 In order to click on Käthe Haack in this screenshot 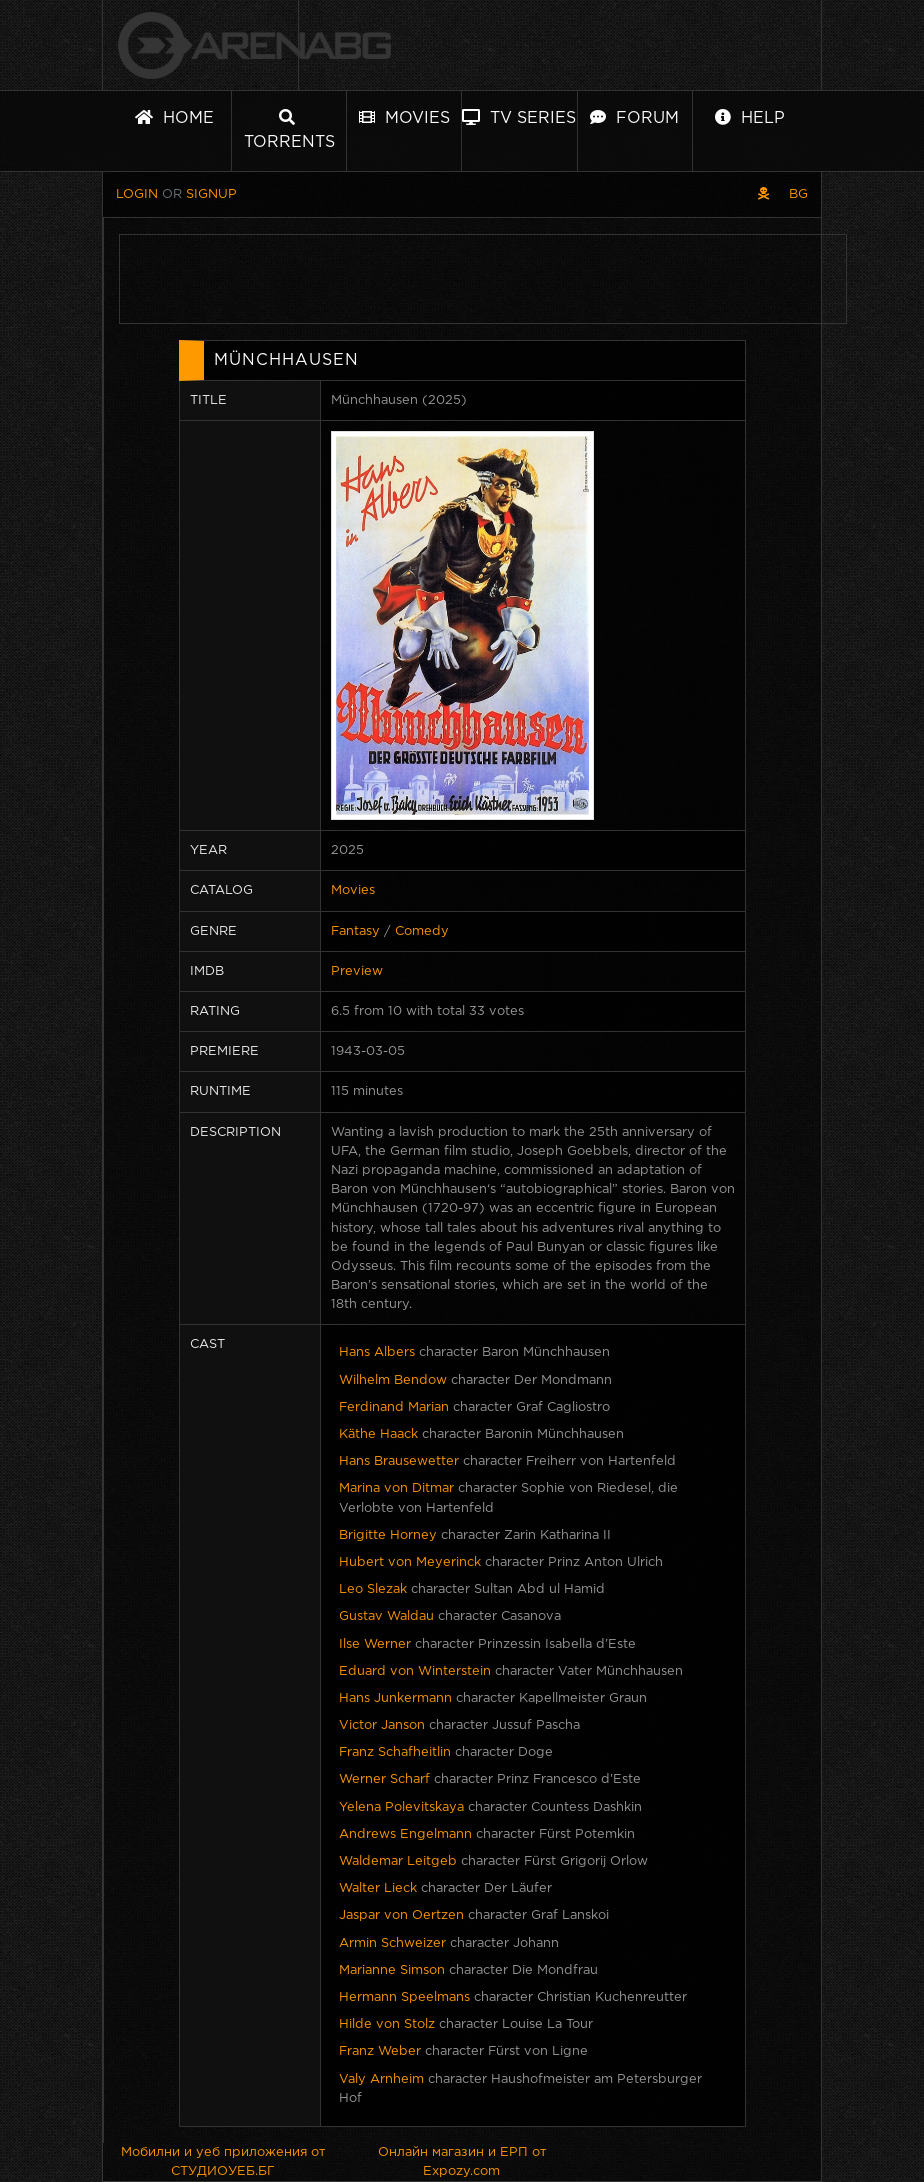, I will do `click(378, 1434)`.